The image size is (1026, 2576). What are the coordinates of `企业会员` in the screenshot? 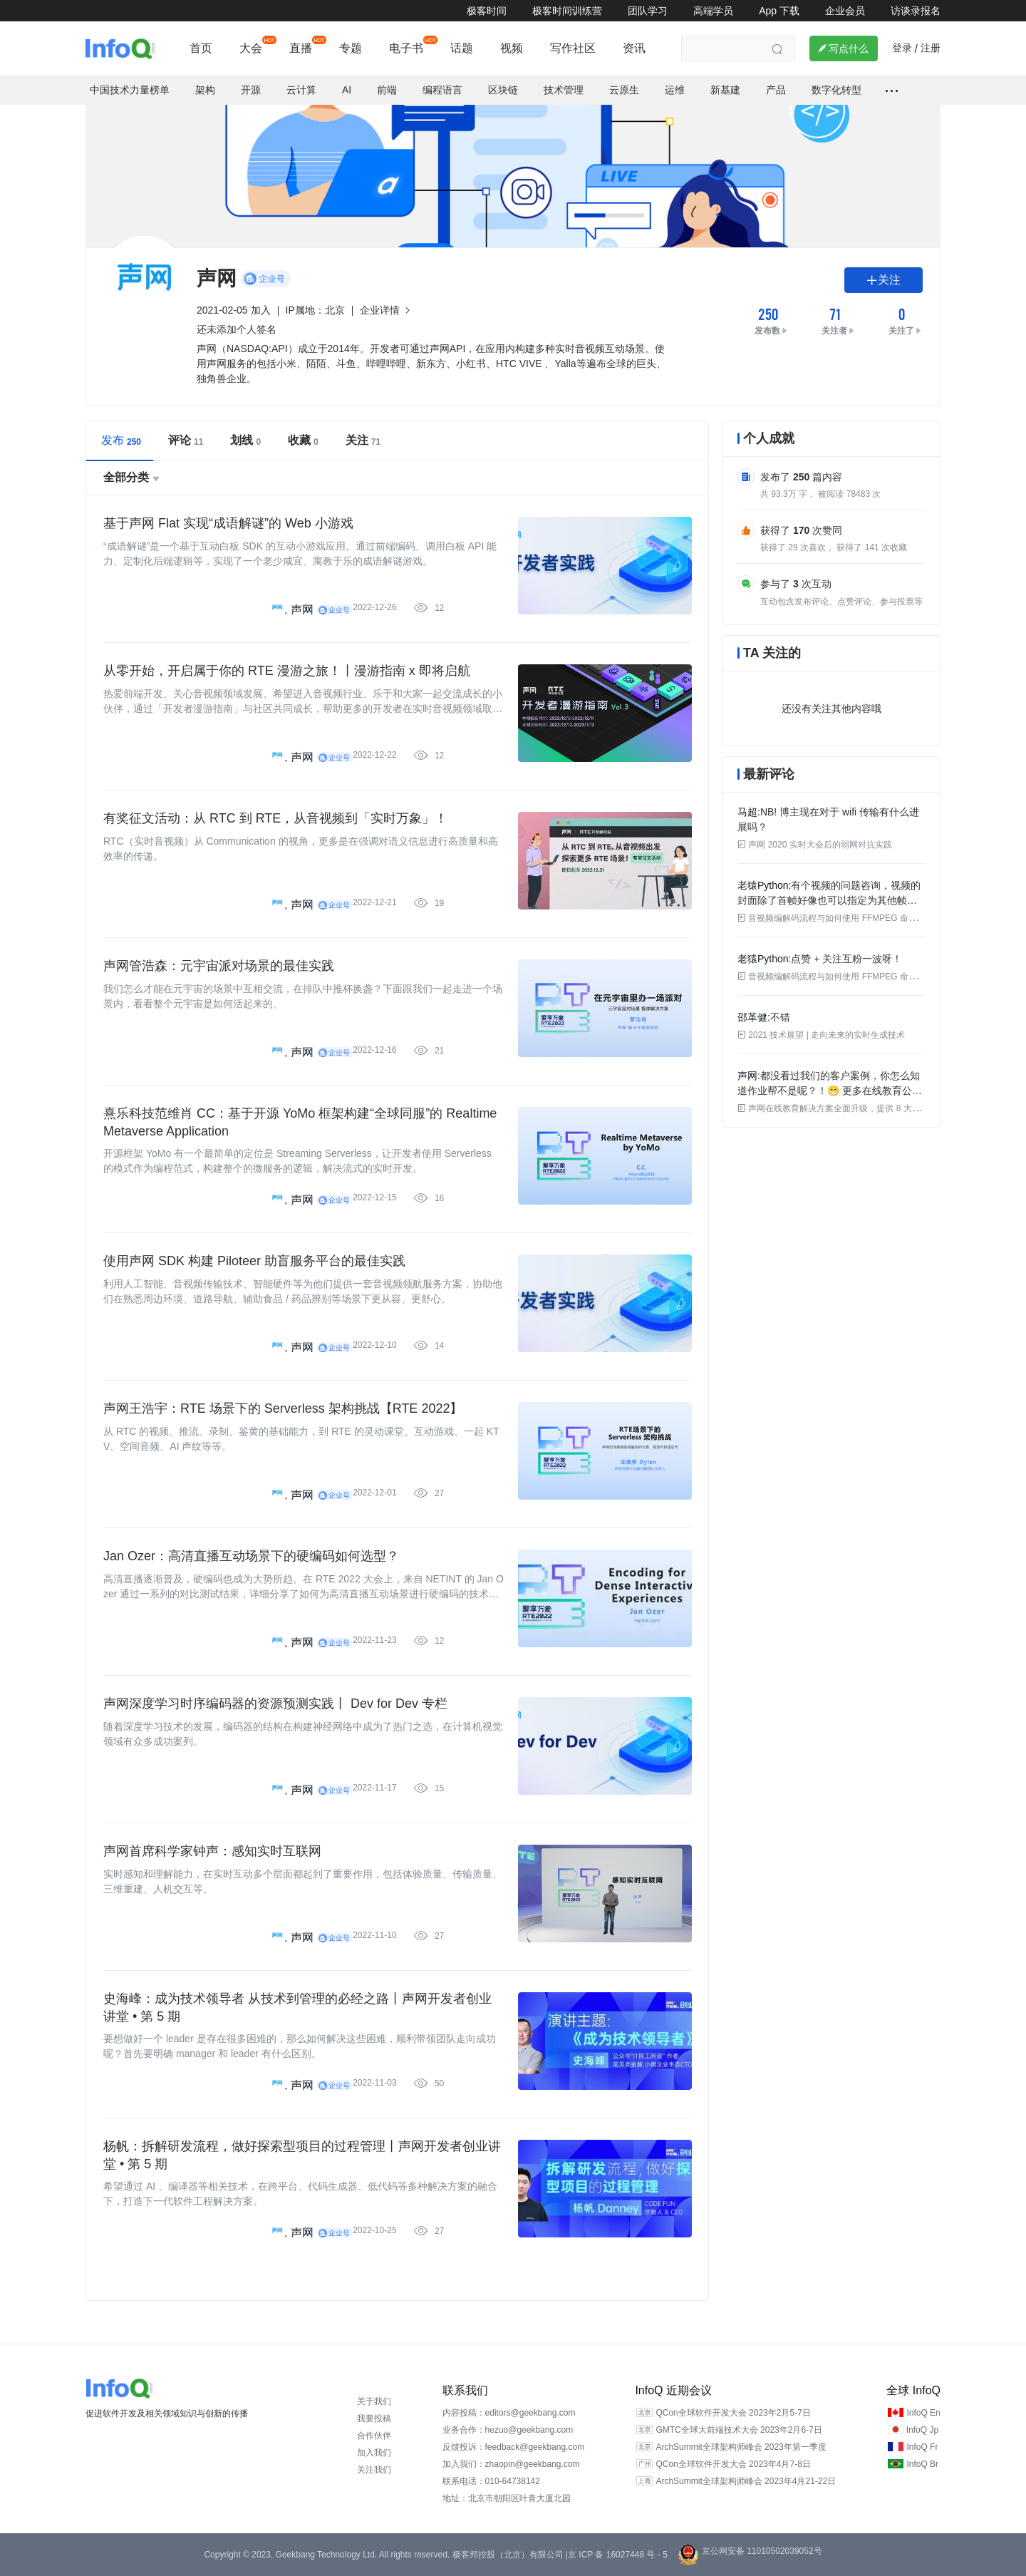 It's located at (845, 10).